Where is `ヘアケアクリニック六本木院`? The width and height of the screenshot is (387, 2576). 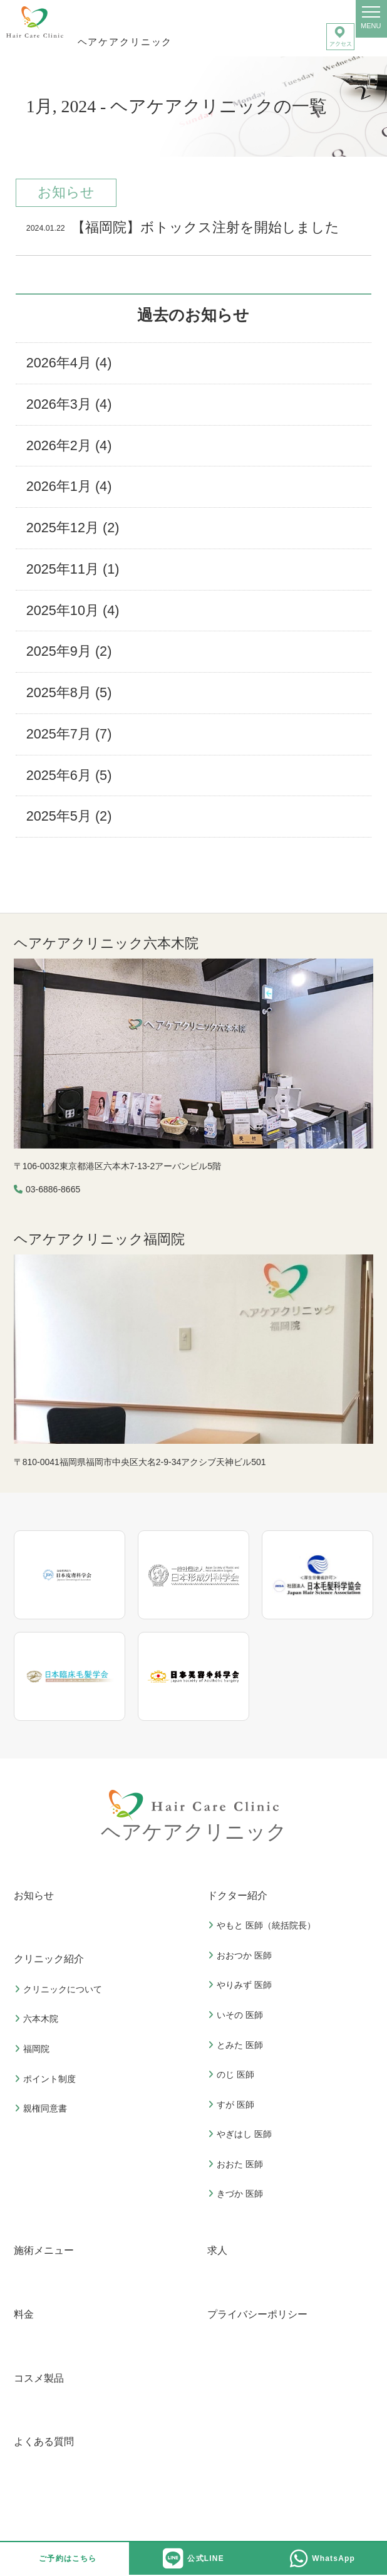 ヘアケアクリニック六本木院 is located at coordinates (106, 943).